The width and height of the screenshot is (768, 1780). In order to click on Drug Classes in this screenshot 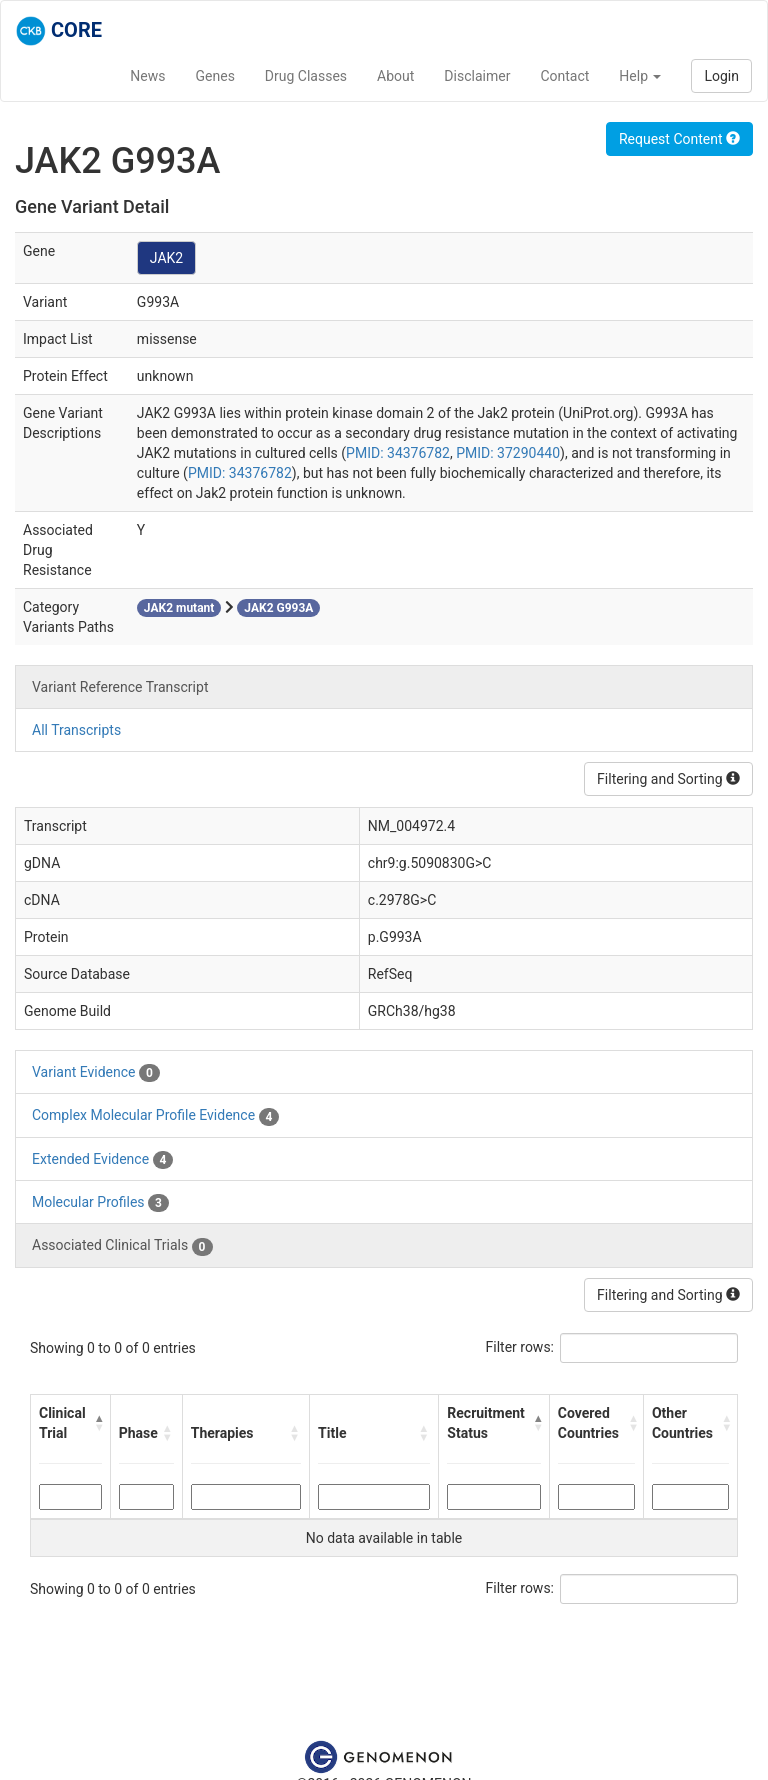, I will do `click(306, 76)`.